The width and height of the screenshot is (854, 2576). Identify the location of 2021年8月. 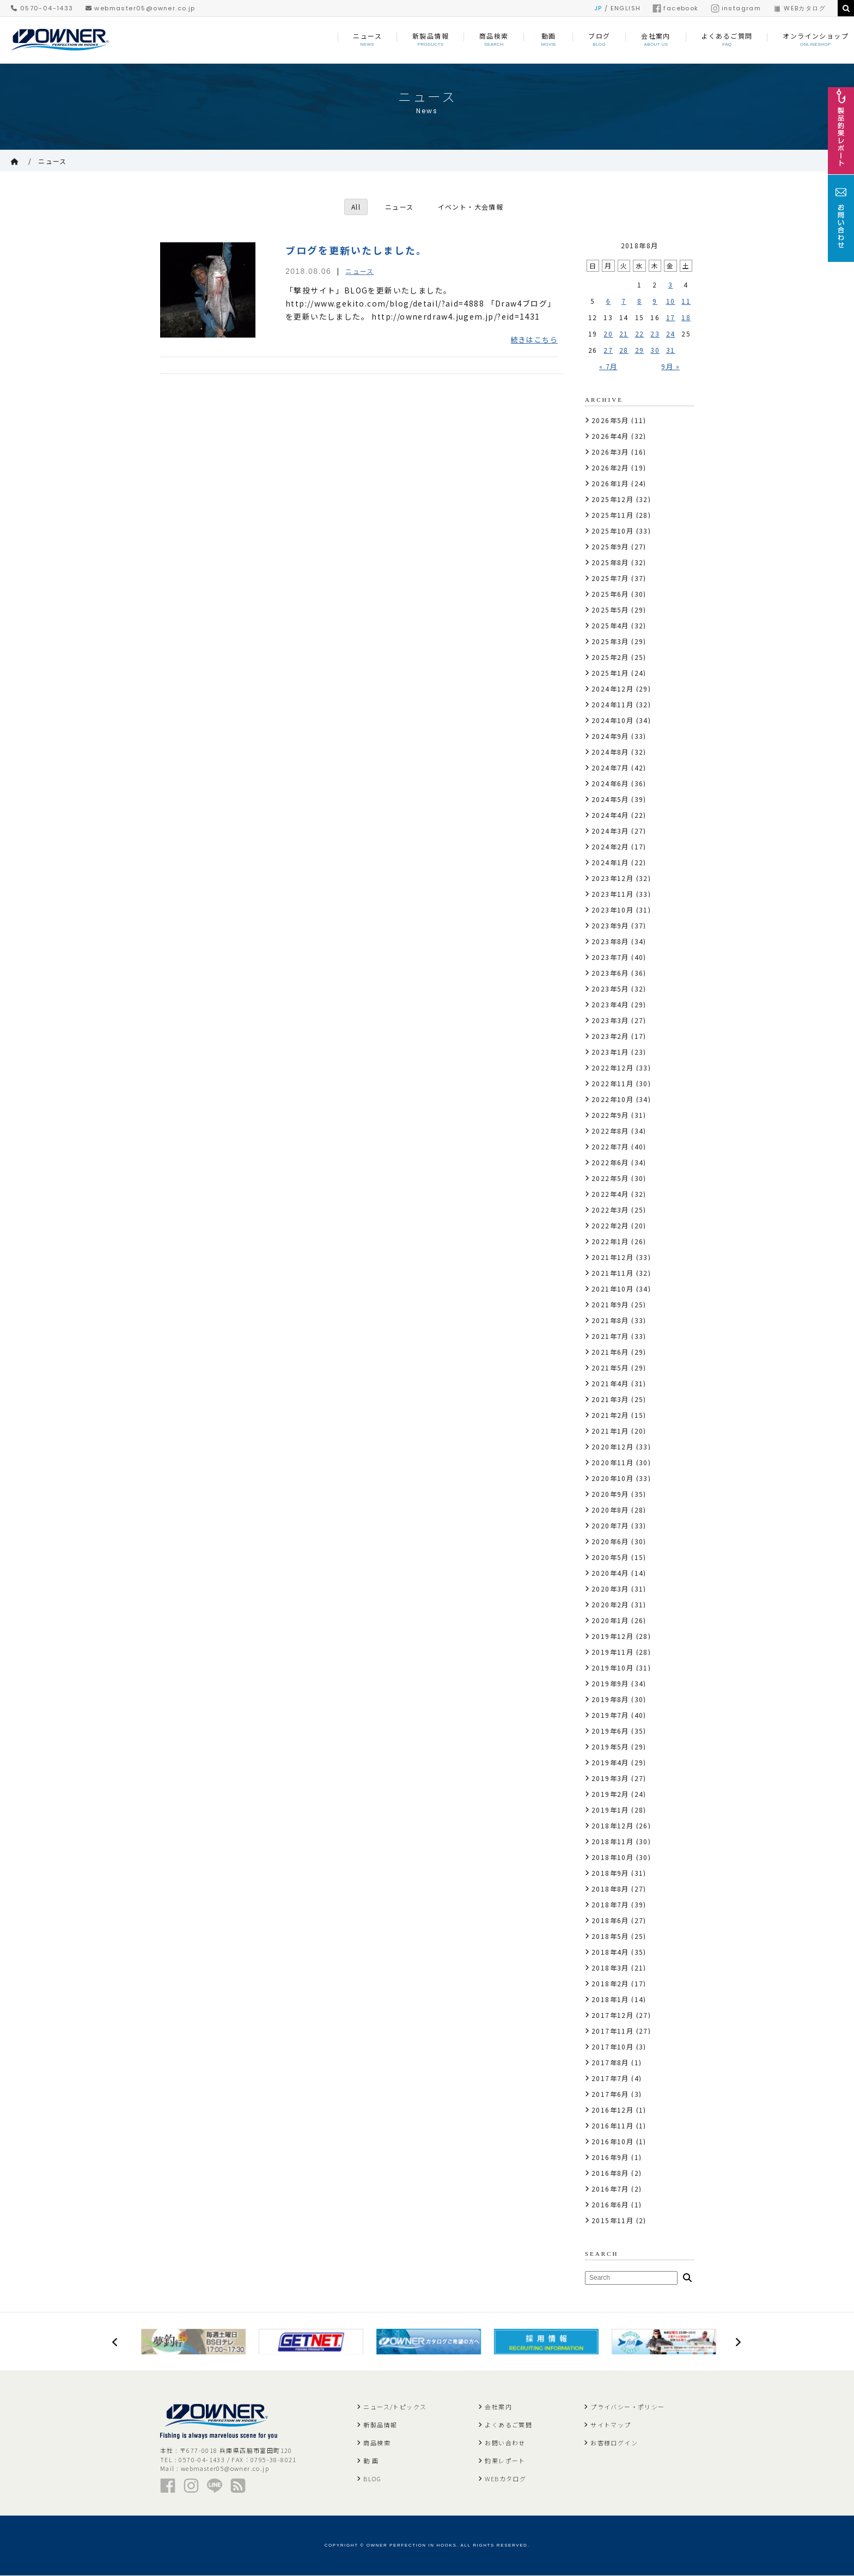
(610, 1320).